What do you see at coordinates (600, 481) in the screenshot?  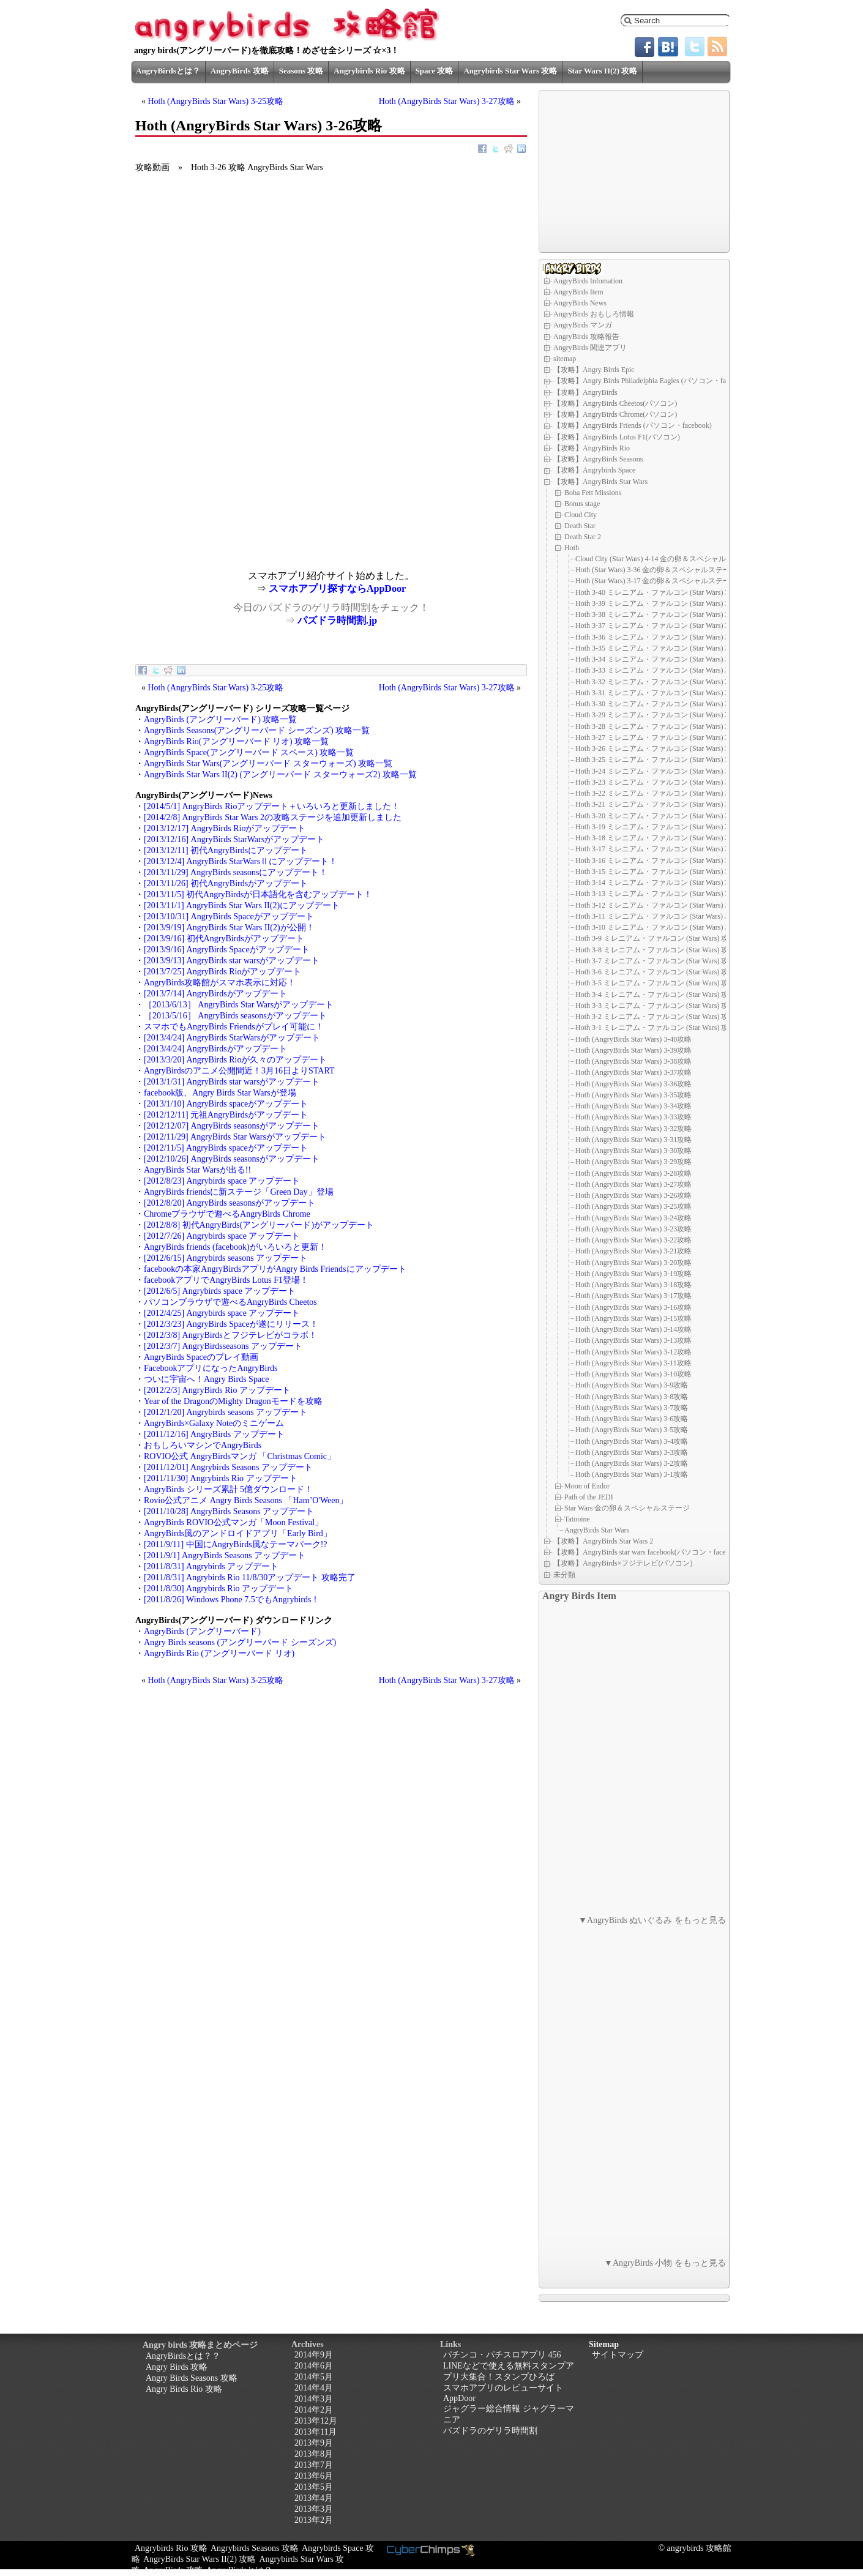 I see `【攻略】AngryBirds Star Wars` at bounding box center [600, 481].